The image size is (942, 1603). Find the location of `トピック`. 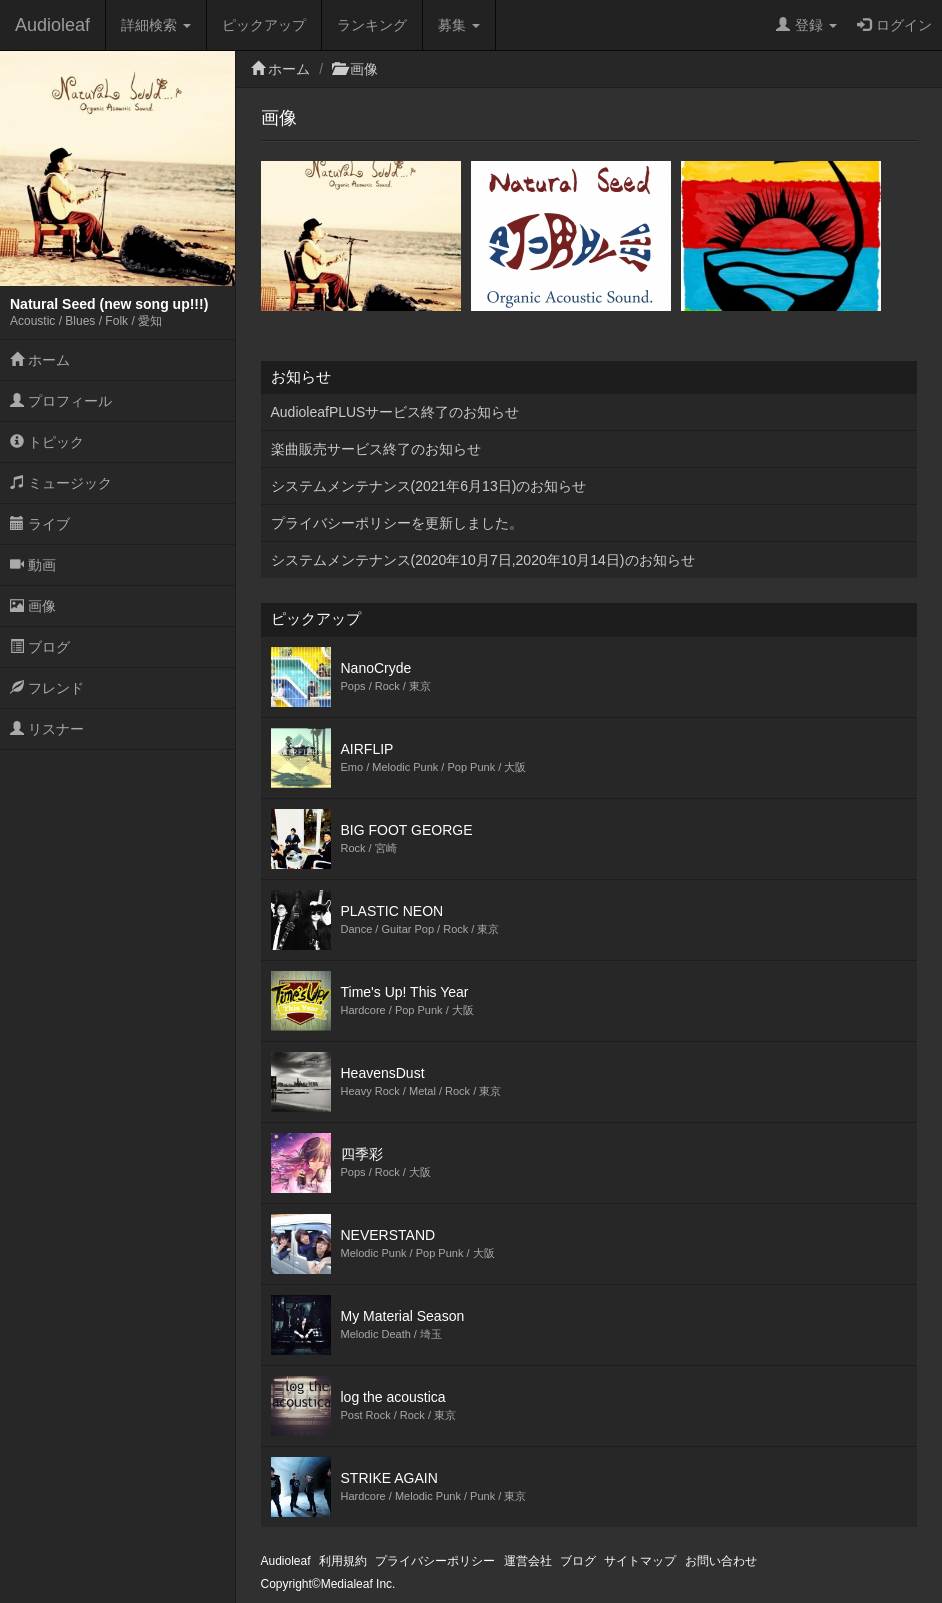

トピック is located at coordinates (47, 442).